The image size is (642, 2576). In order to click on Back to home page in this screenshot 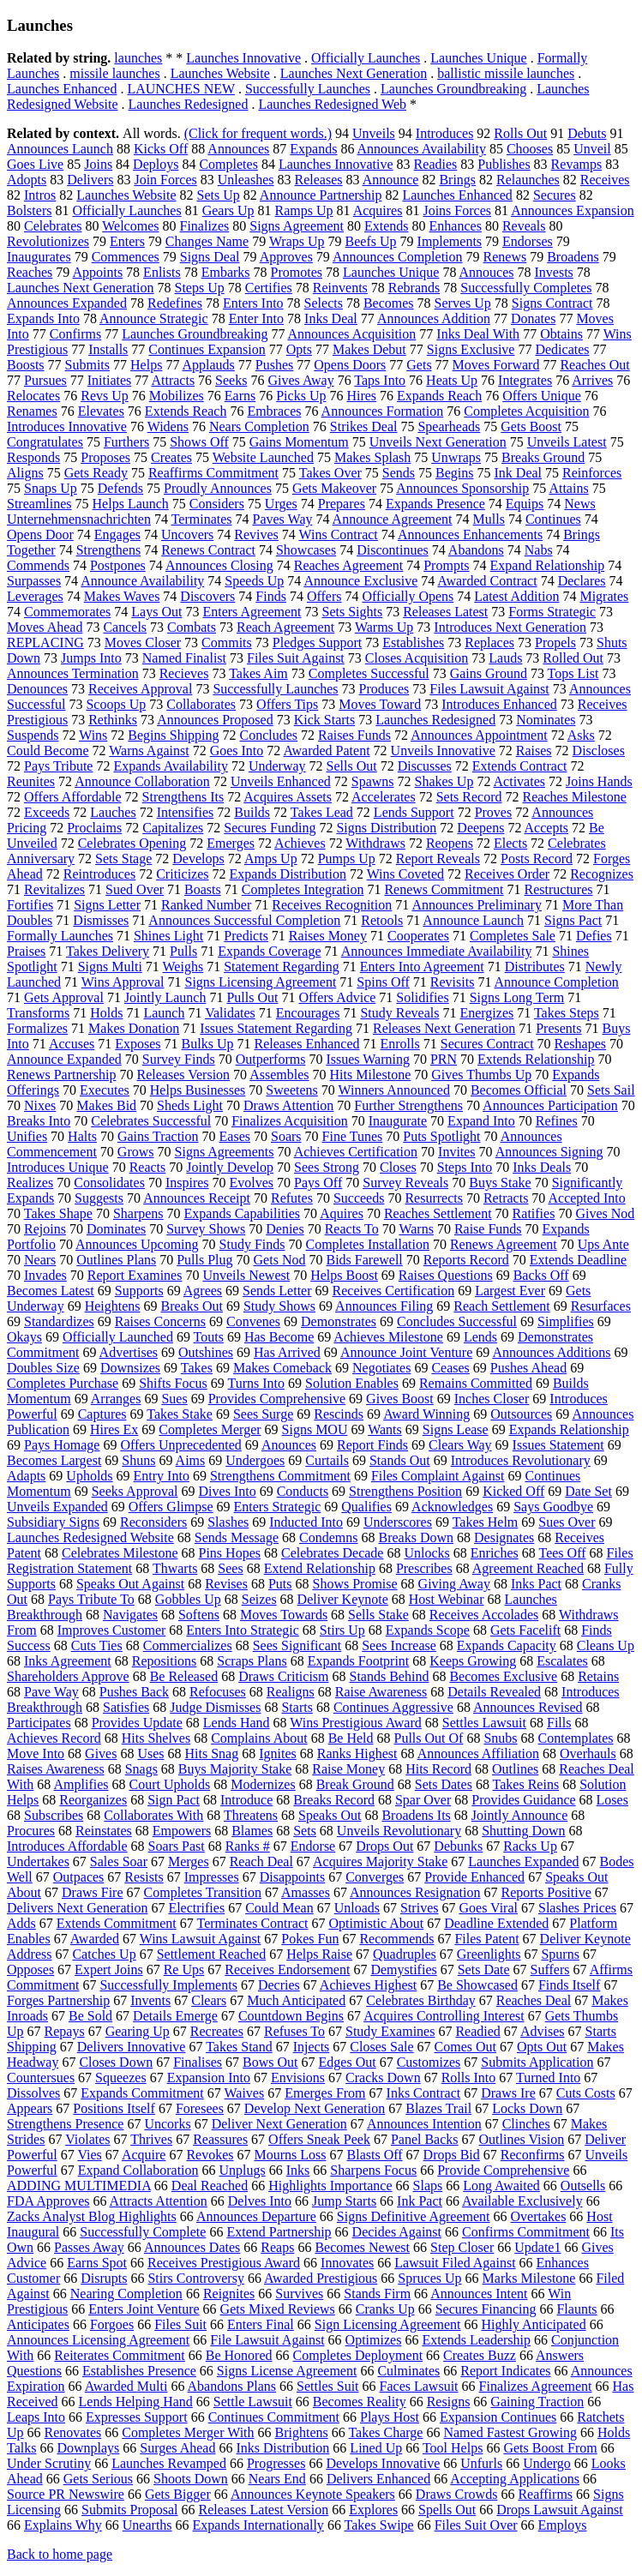, I will do `click(59, 2554)`.